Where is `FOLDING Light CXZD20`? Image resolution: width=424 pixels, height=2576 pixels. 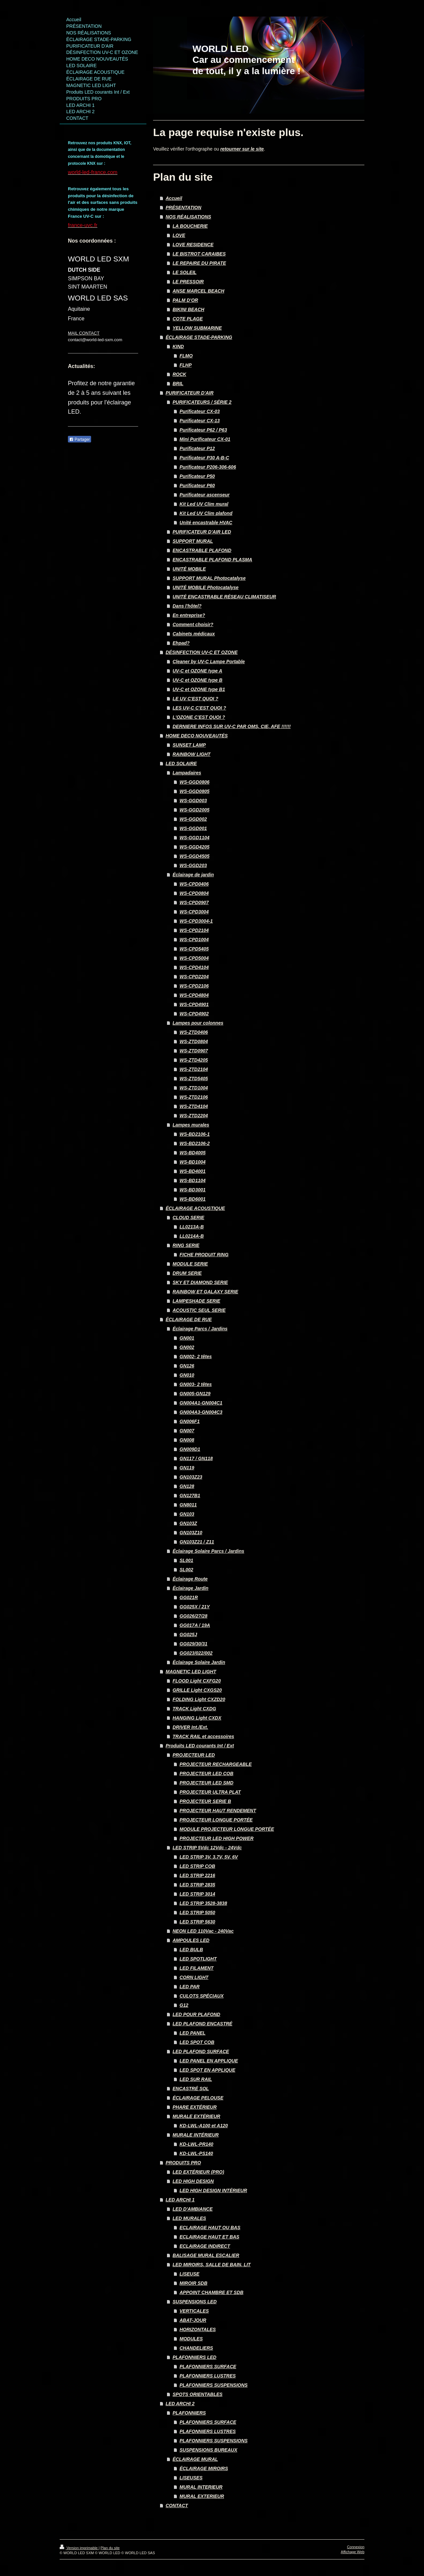 FOLDING Light CXZD20 is located at coordinates (199, 1699).